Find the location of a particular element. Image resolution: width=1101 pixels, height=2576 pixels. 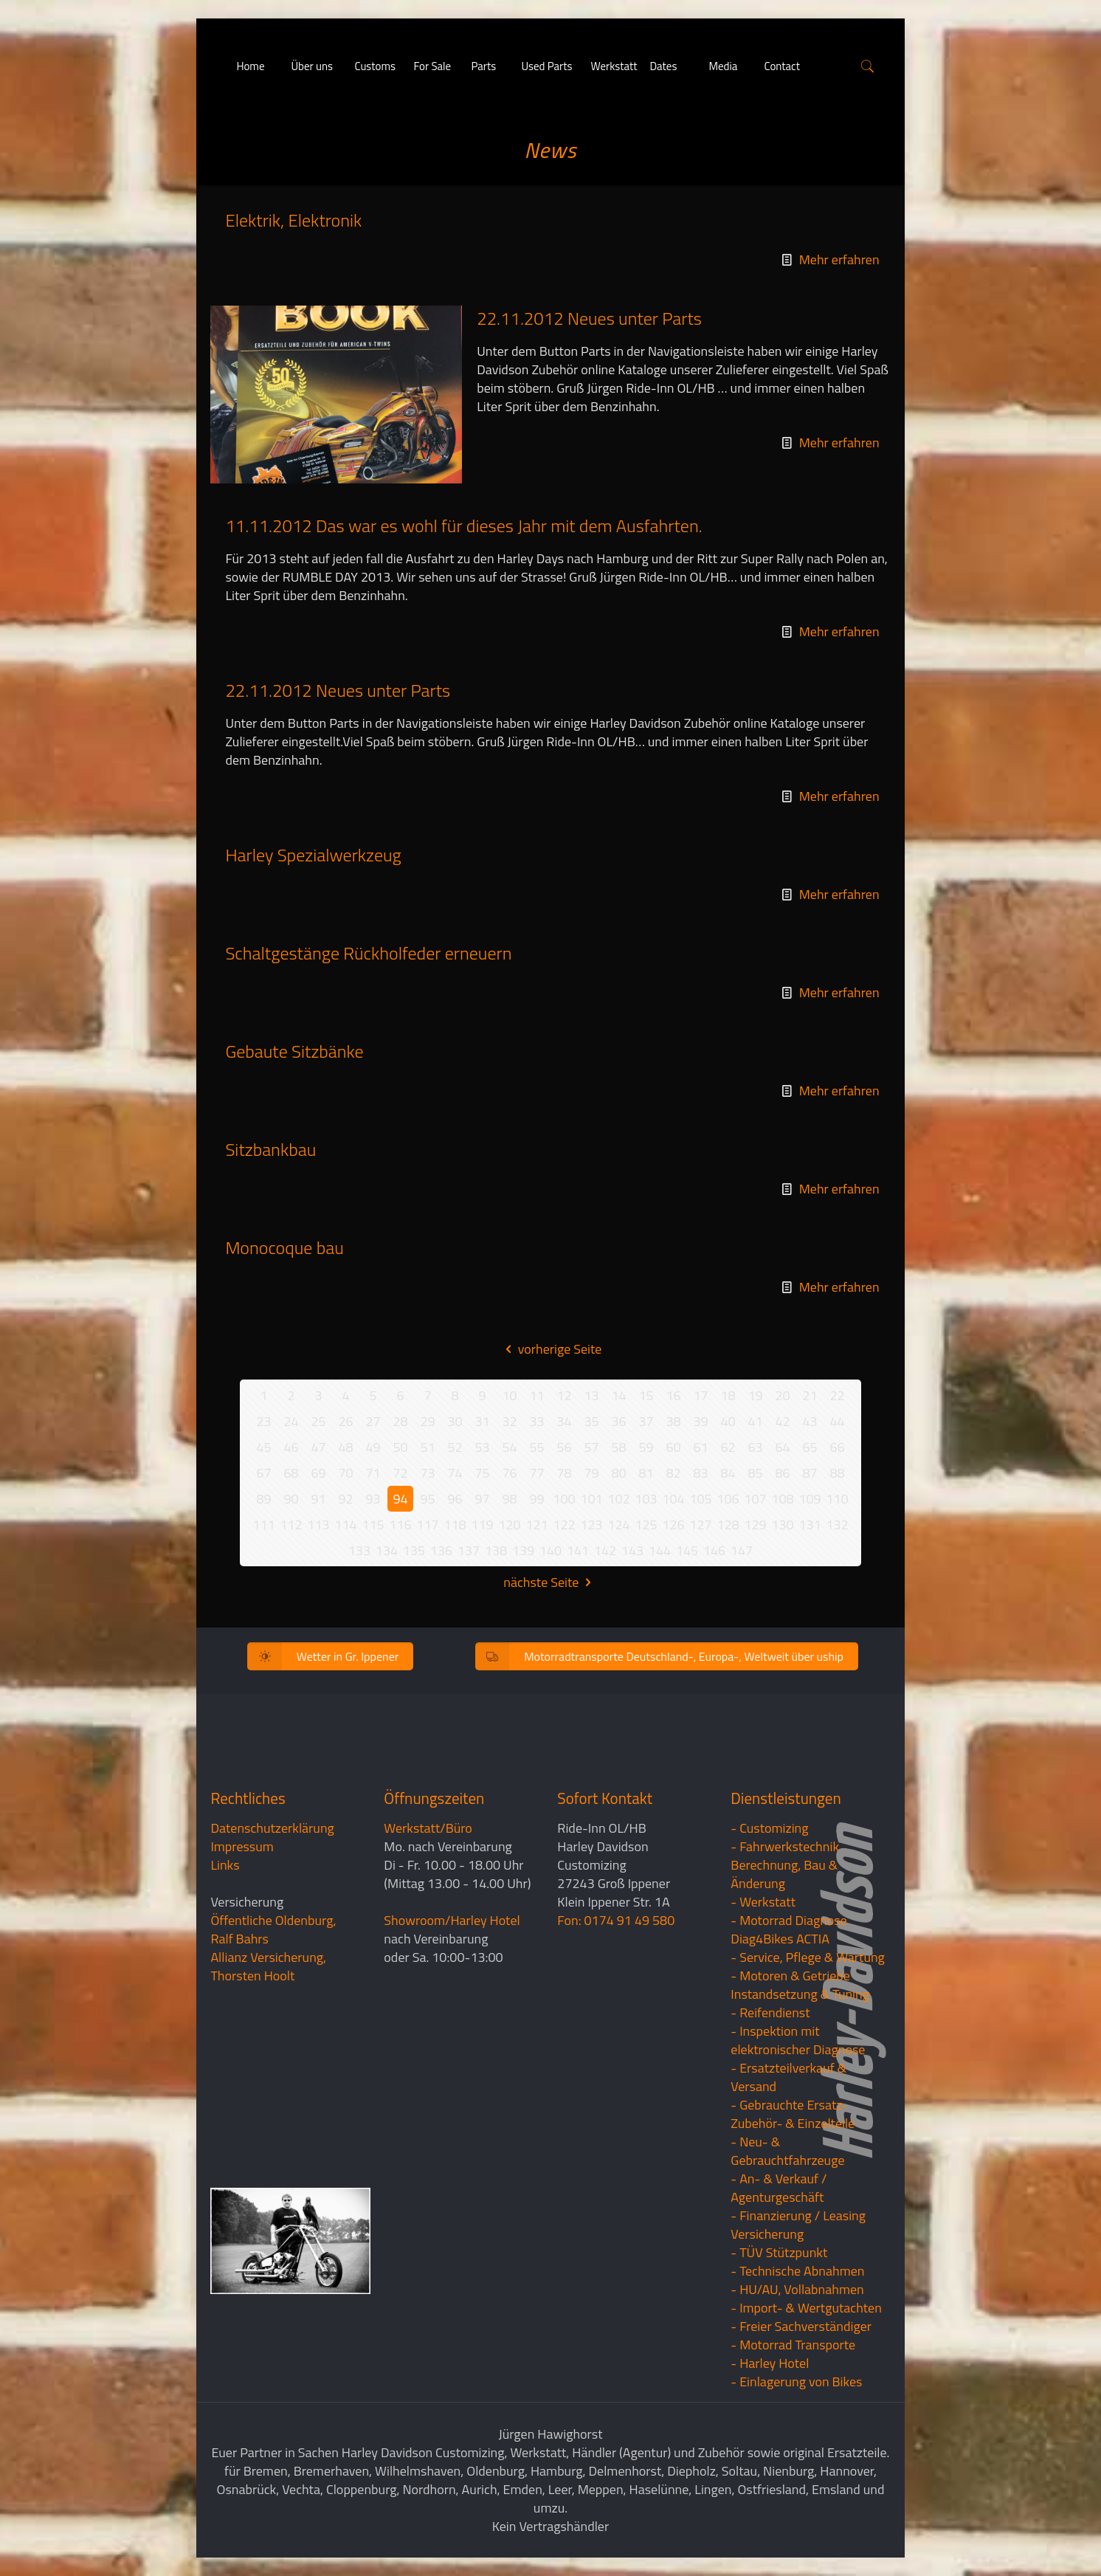

19 is located at coordinates (755, 1395).